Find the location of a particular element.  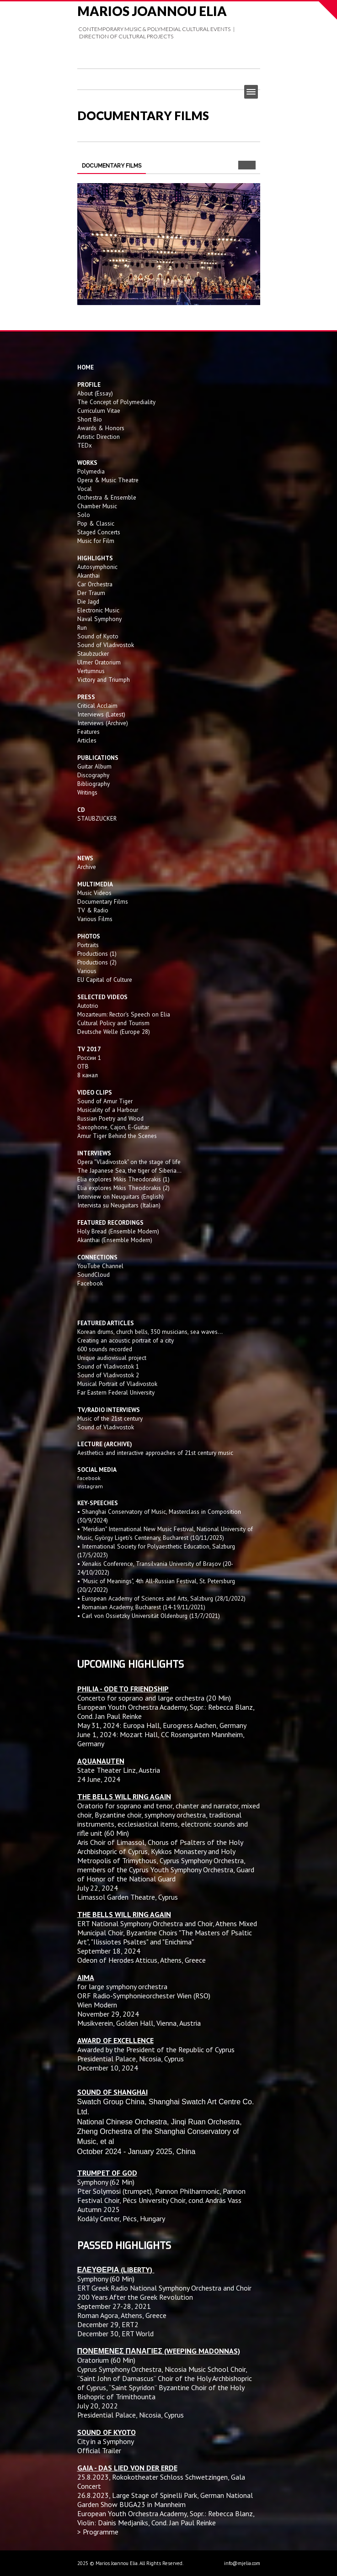

Chamber Music is located at coordinates (97, 506).